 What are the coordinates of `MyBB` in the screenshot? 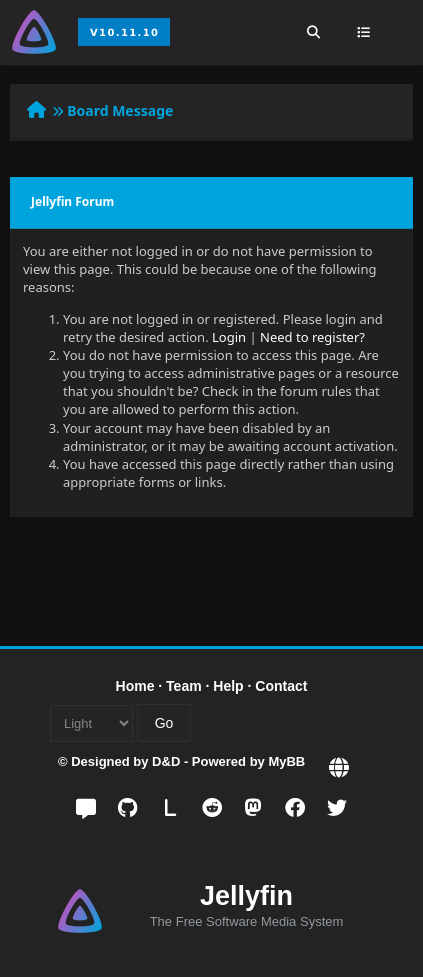 It's located at (286, 761).